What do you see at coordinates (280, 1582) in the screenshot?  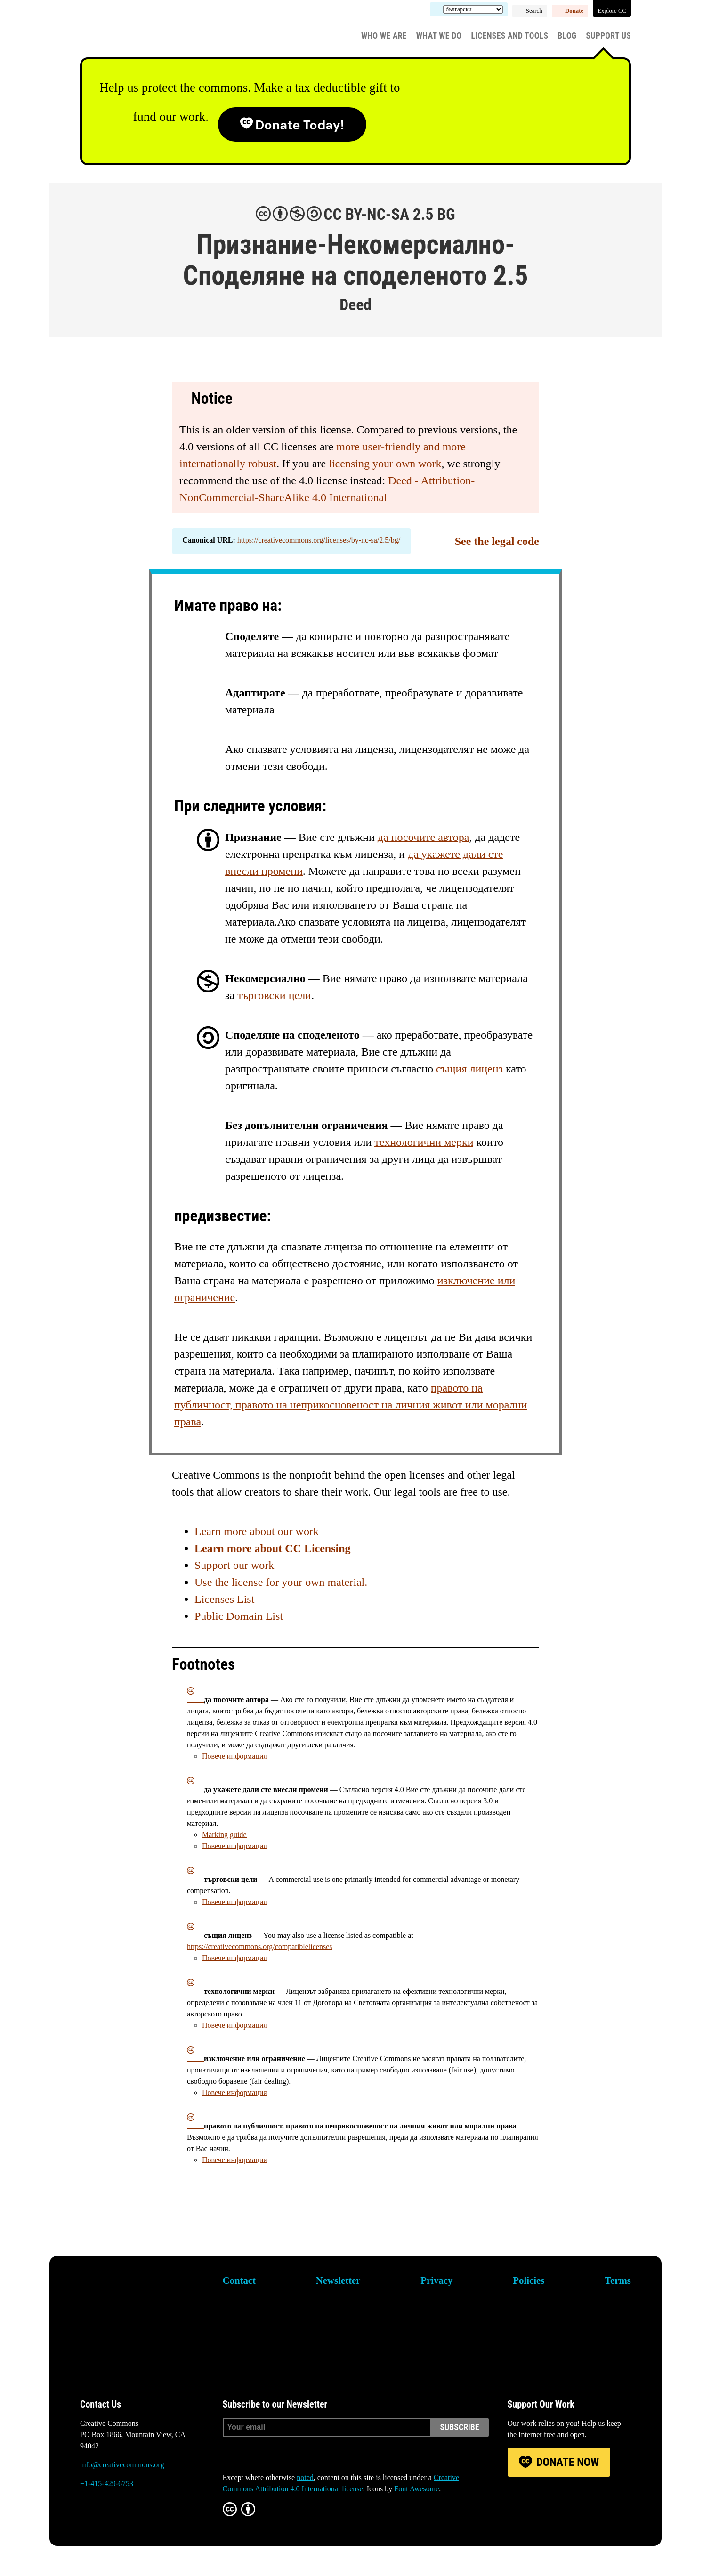 I see `Use the license for your own material.` at bounding box center [280, 1582].